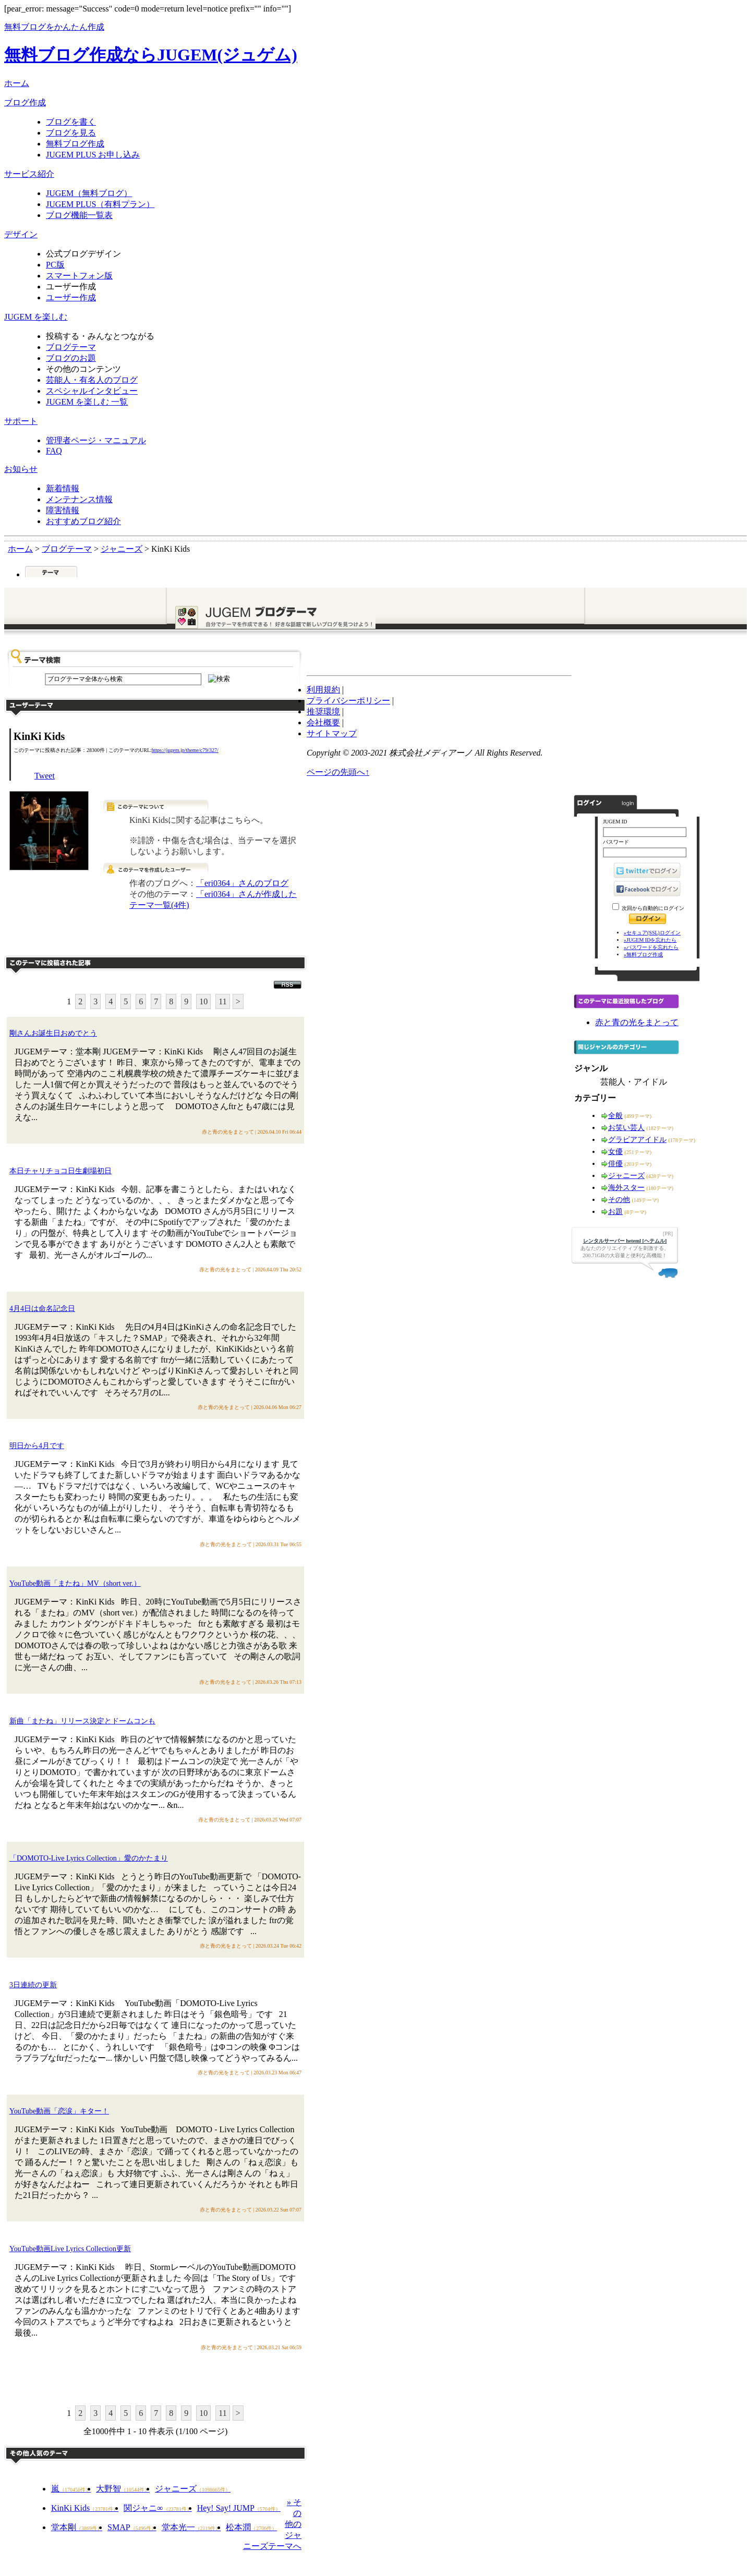 This screenshot has height=2576, width=751. What do you see at coordinates (323, 689) in the screenshot?
I see `利用規約` at bounding box center [323, 689].